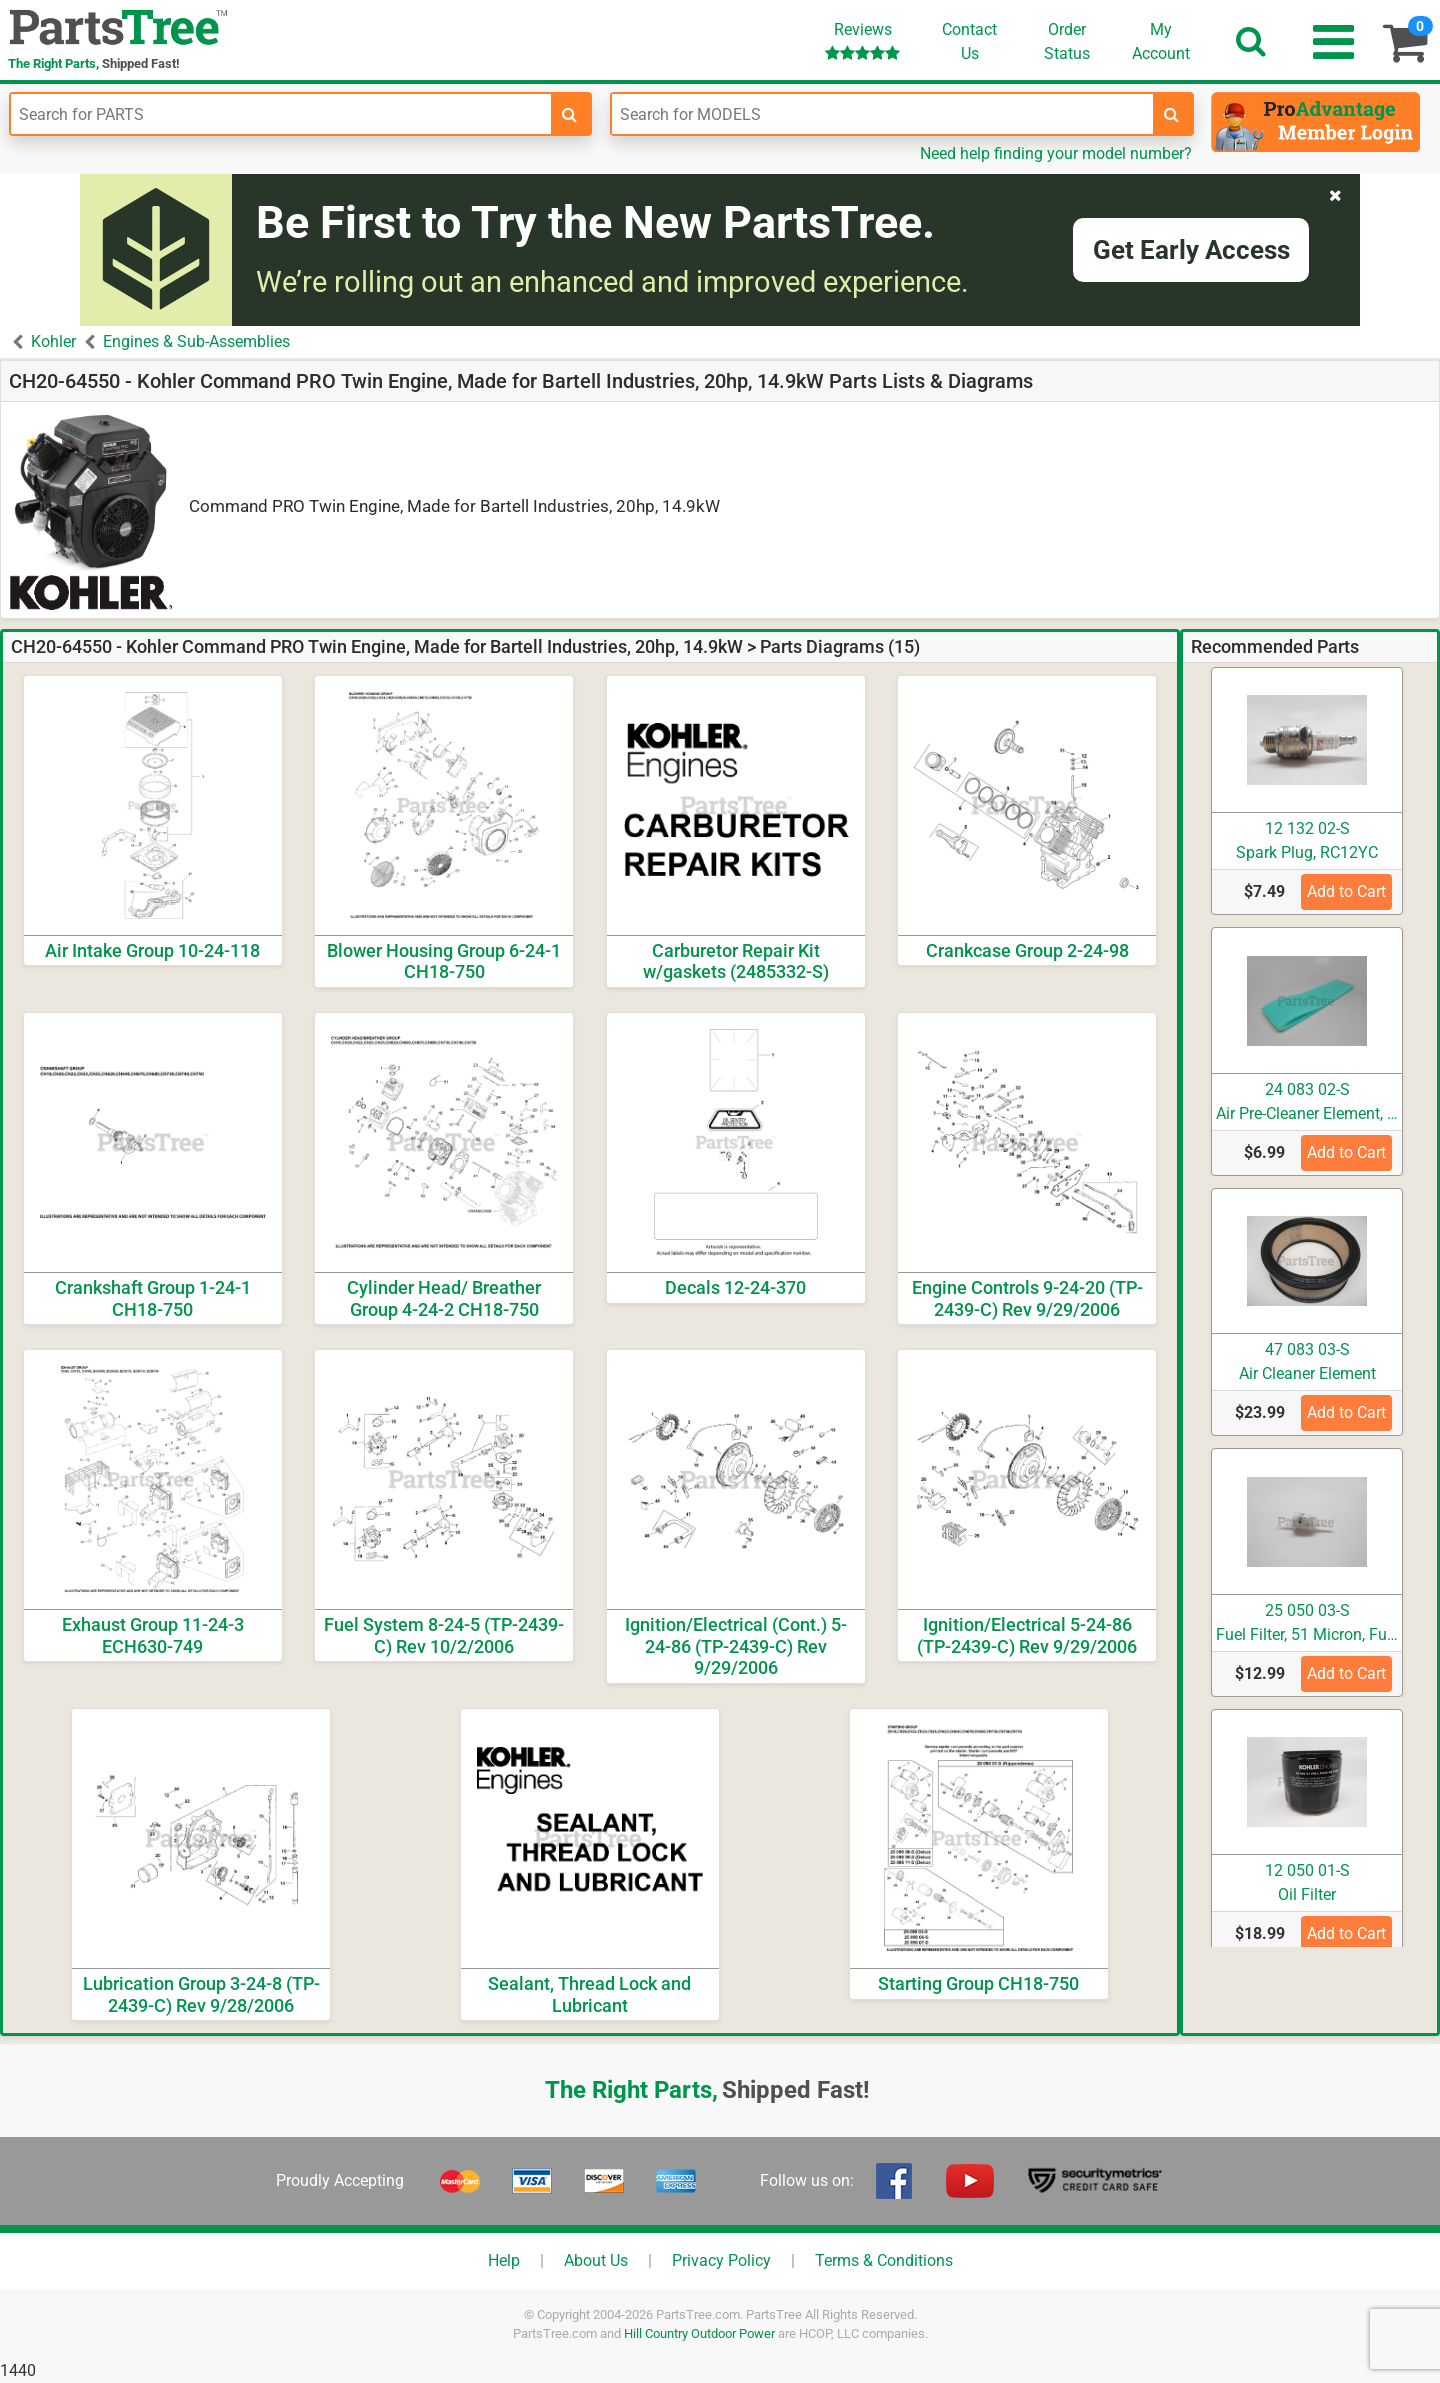 This screenshot has width=1440, height=2383. I want to click on Get Early Access, so click(1191, 250).